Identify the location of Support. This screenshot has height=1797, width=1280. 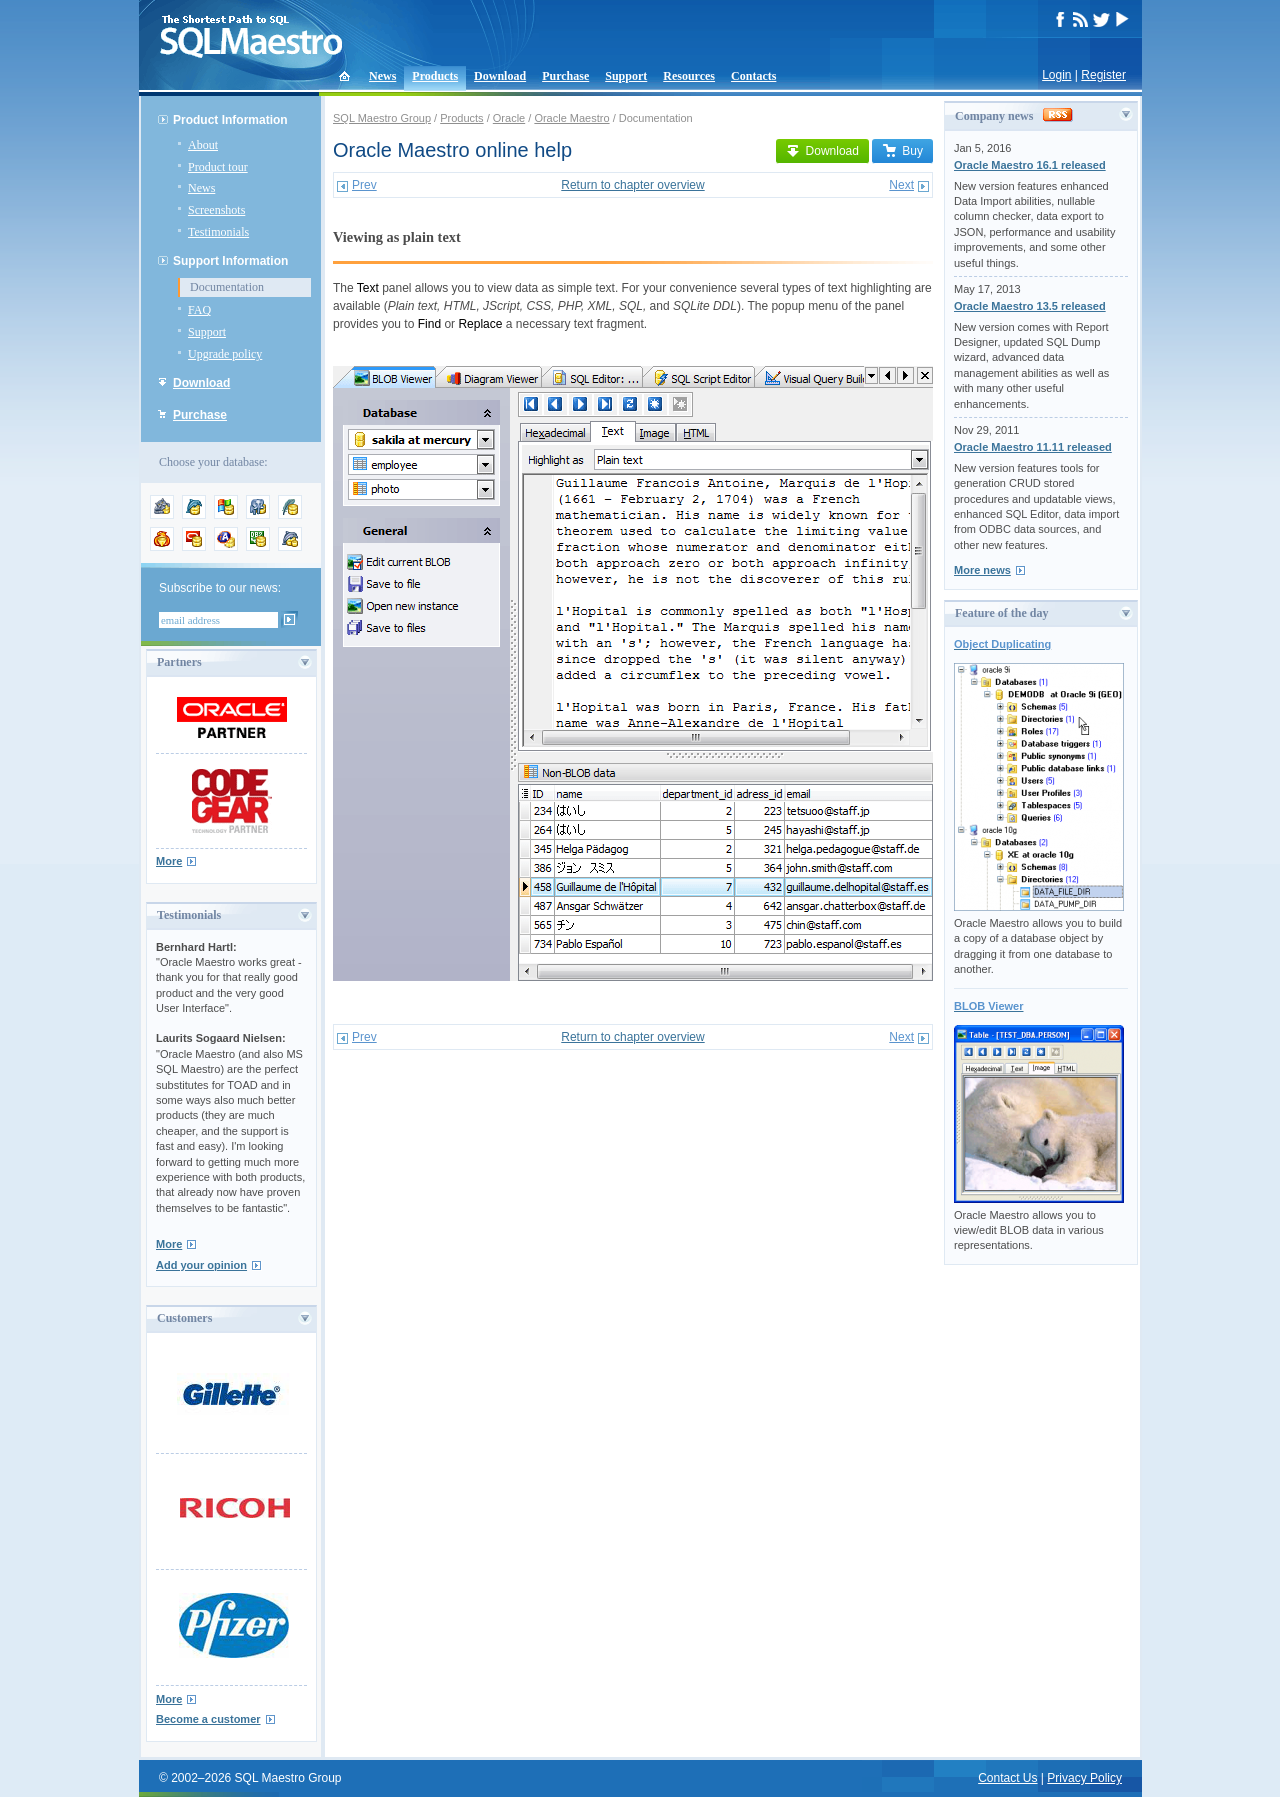
(626, 76).